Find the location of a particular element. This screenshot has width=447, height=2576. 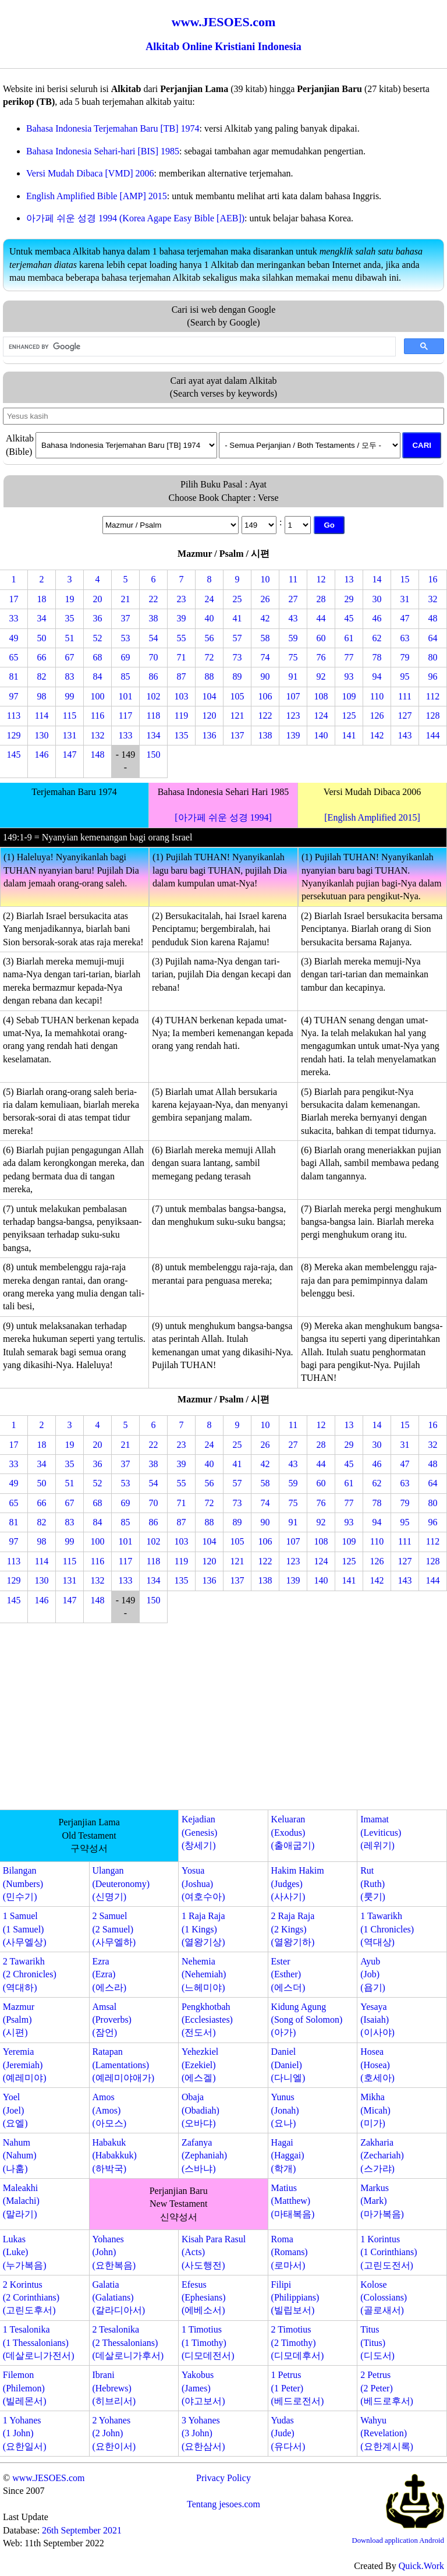

Mikha(Micah)(미가) is located at coordinates (375, 2110).